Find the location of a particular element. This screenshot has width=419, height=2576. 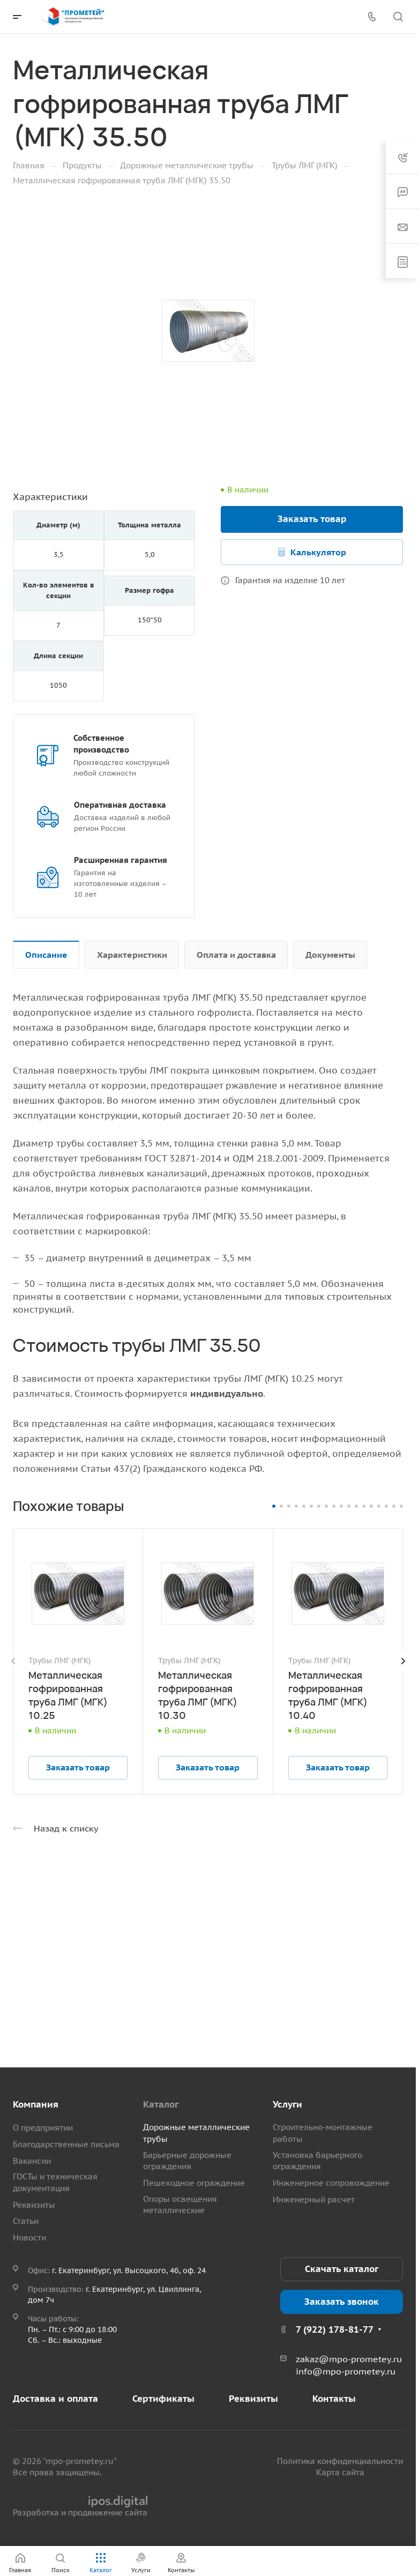

7 (922) 178-81-77 is located at coordinates (334, 2329).